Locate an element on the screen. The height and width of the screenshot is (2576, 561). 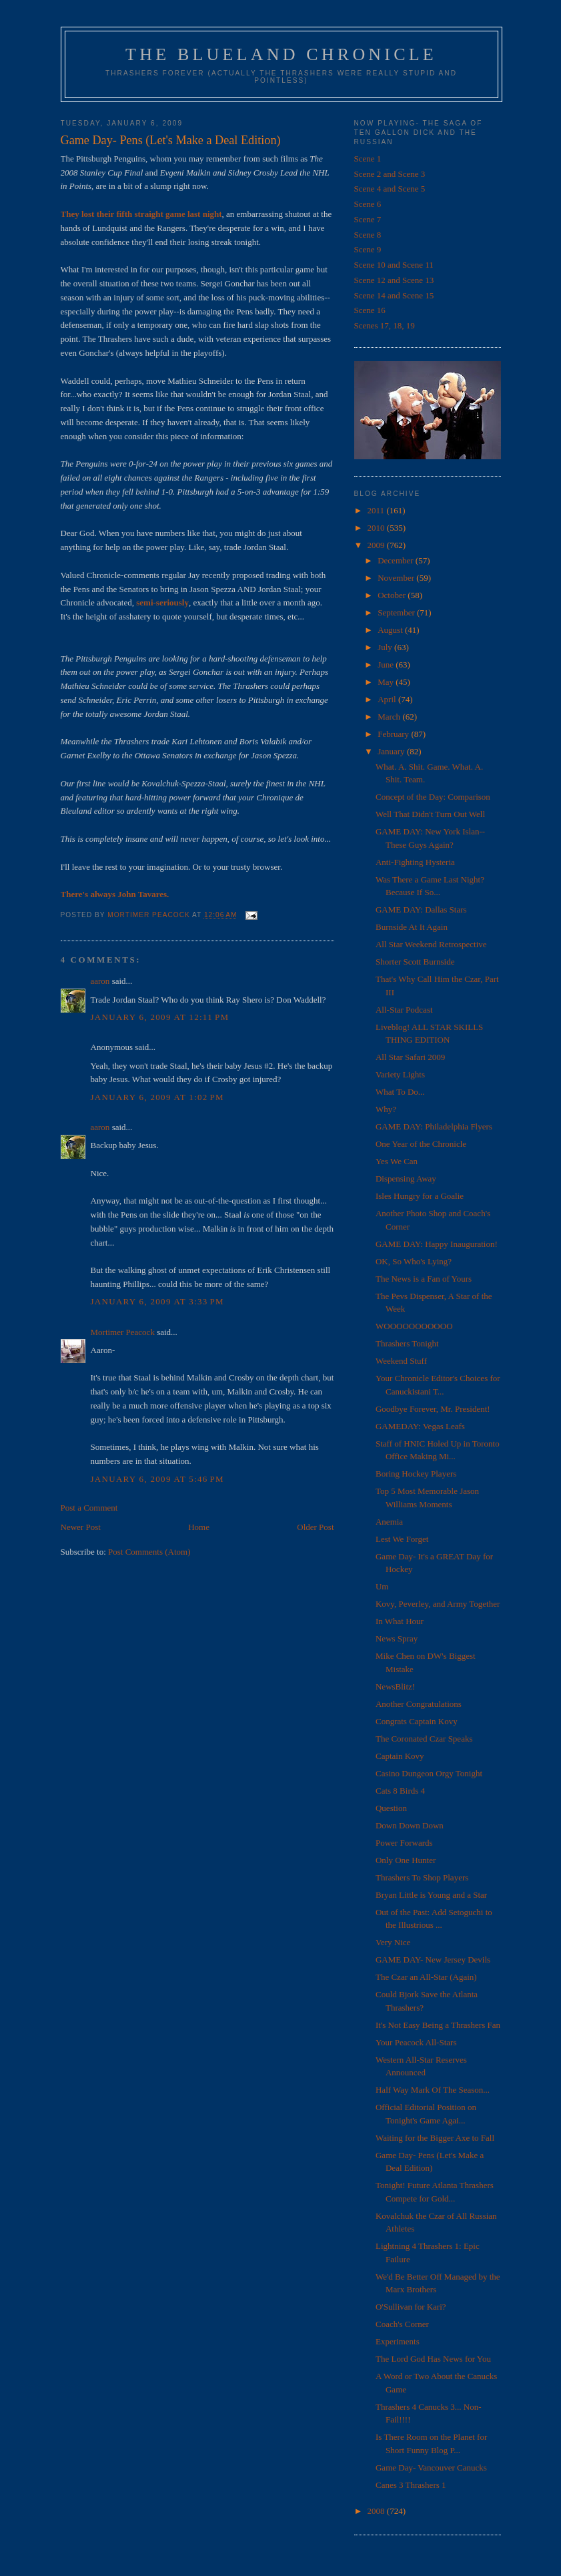
GAME DAY: Happy Inauguration! is located at coordinates (437, 1244).